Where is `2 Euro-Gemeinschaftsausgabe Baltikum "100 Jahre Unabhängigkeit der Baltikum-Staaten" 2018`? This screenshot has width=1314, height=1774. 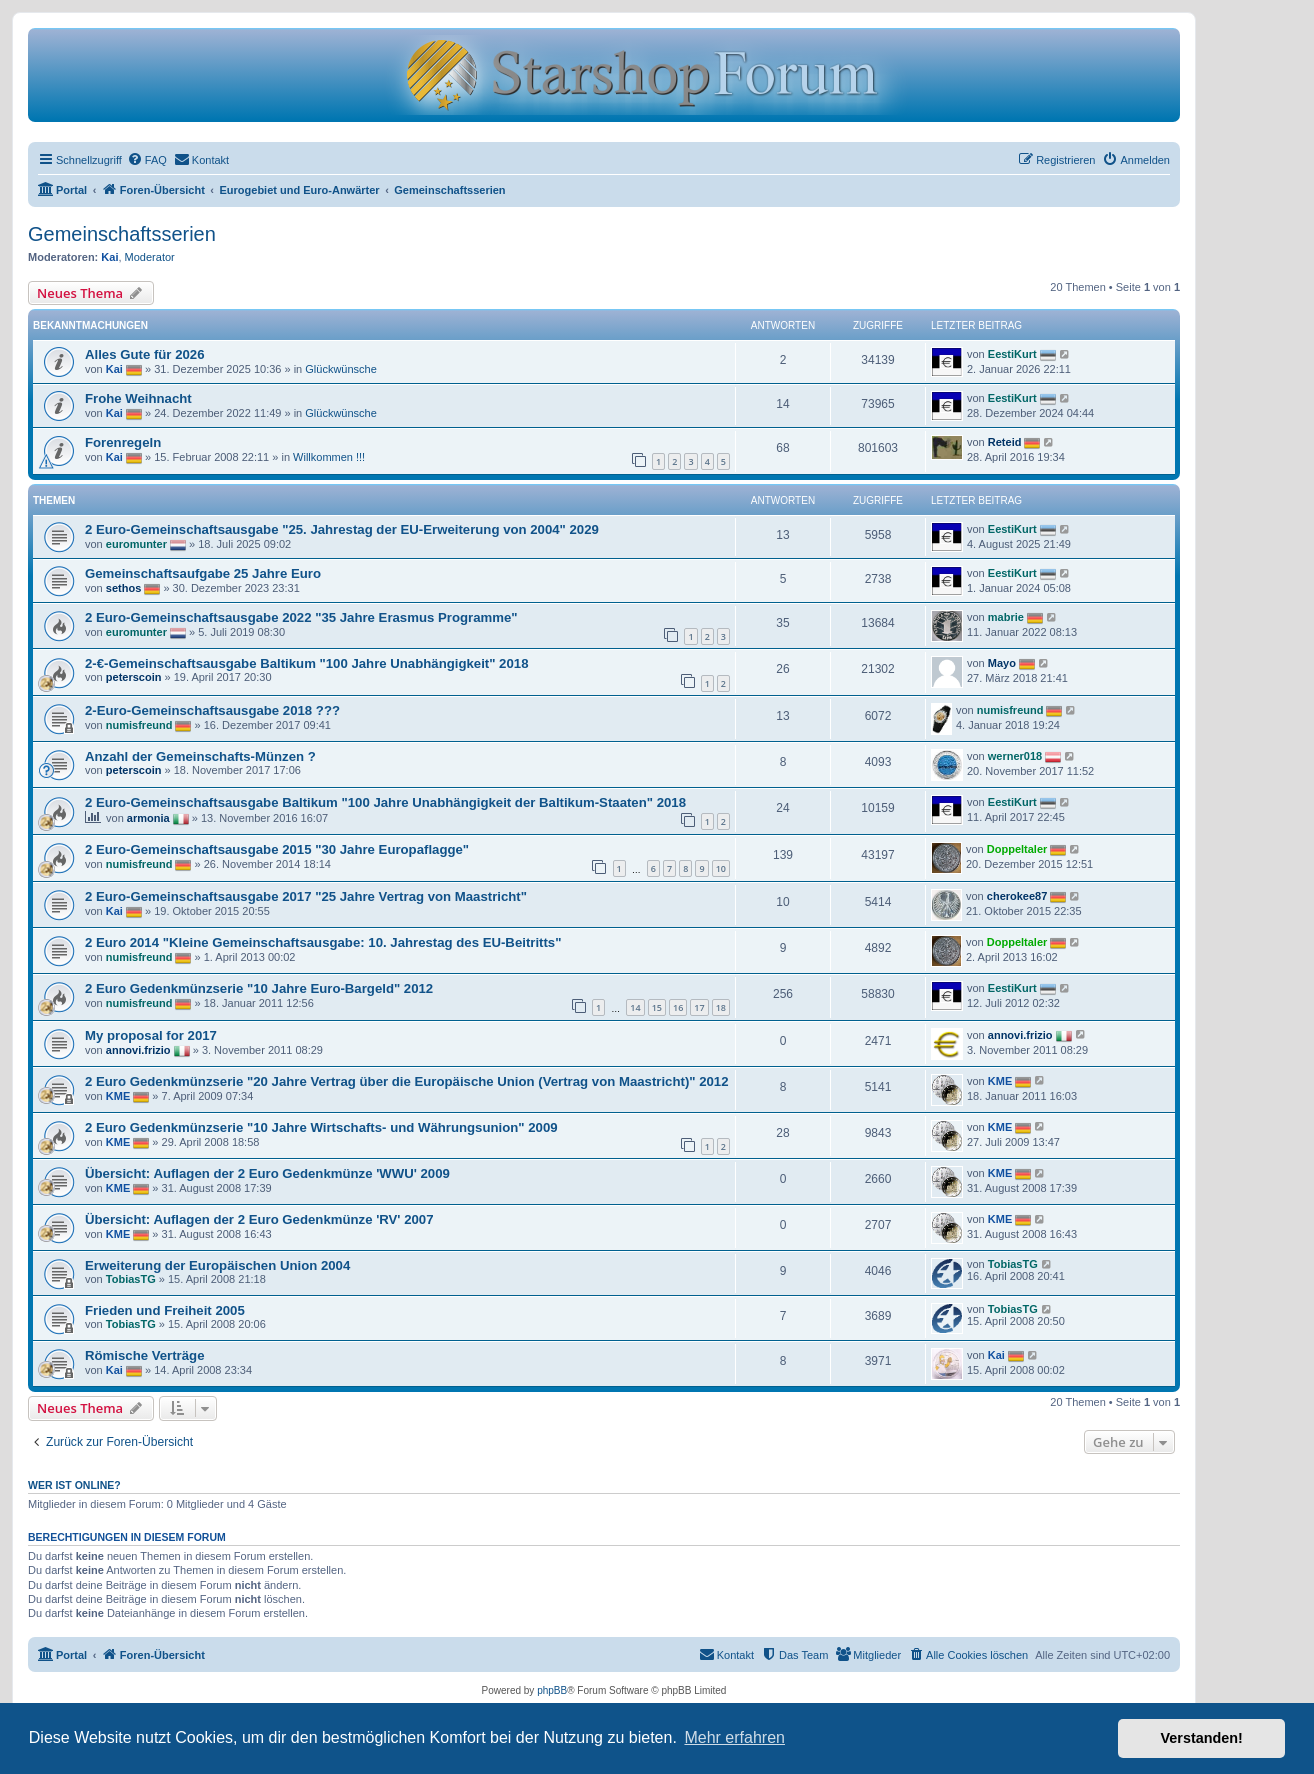 2 Euro-Gemeinschaftsausgabe Baltikum "100 Jahre Unabhängigkeit der Baltikum-Staaten" 2018 is located at coordinates (385, 802).